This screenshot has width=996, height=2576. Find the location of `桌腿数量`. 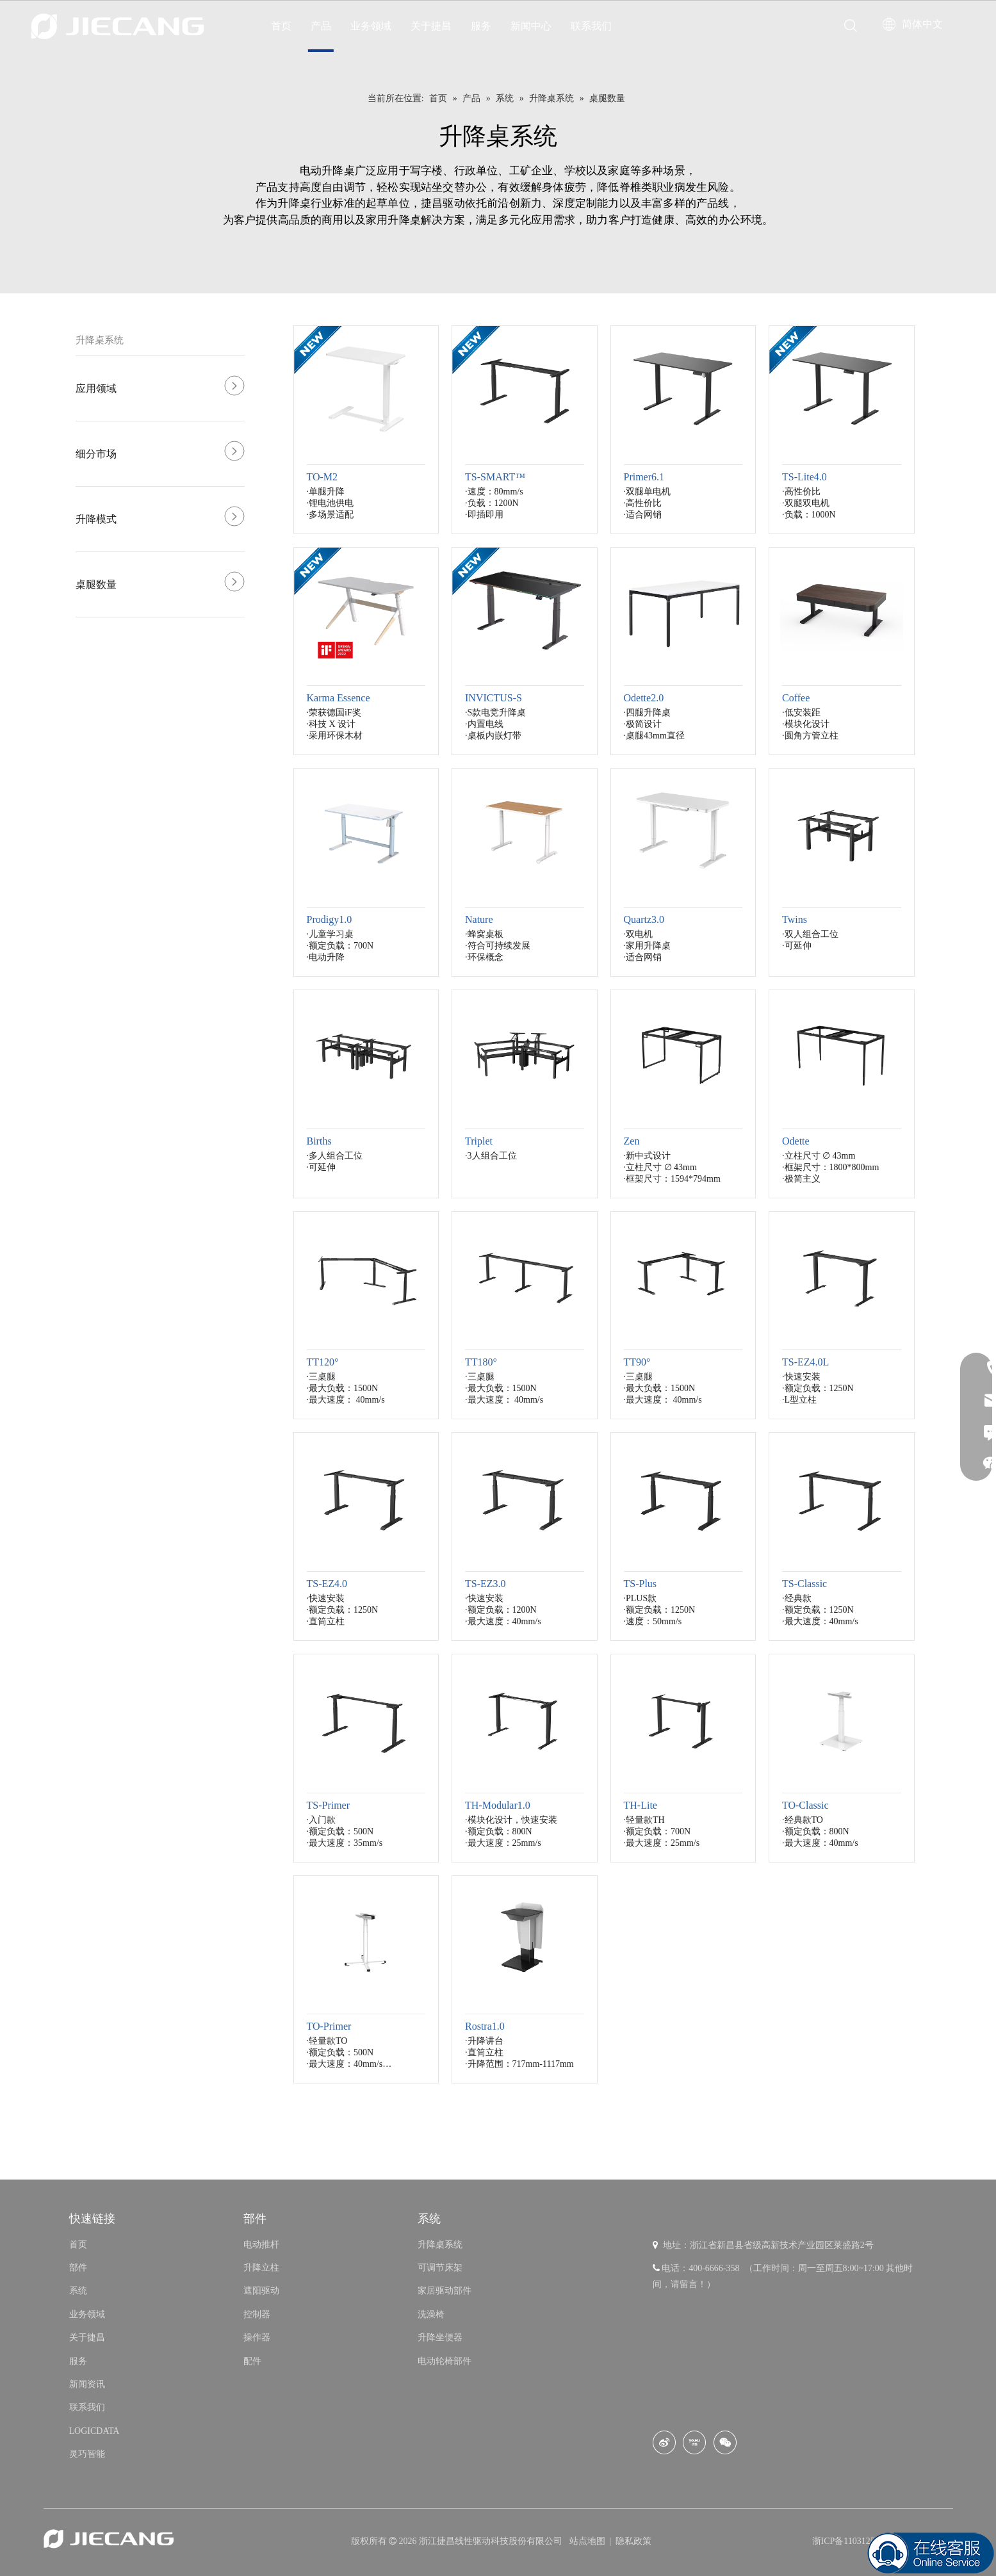

桌腿数量 is located at coordinates (96, 584).